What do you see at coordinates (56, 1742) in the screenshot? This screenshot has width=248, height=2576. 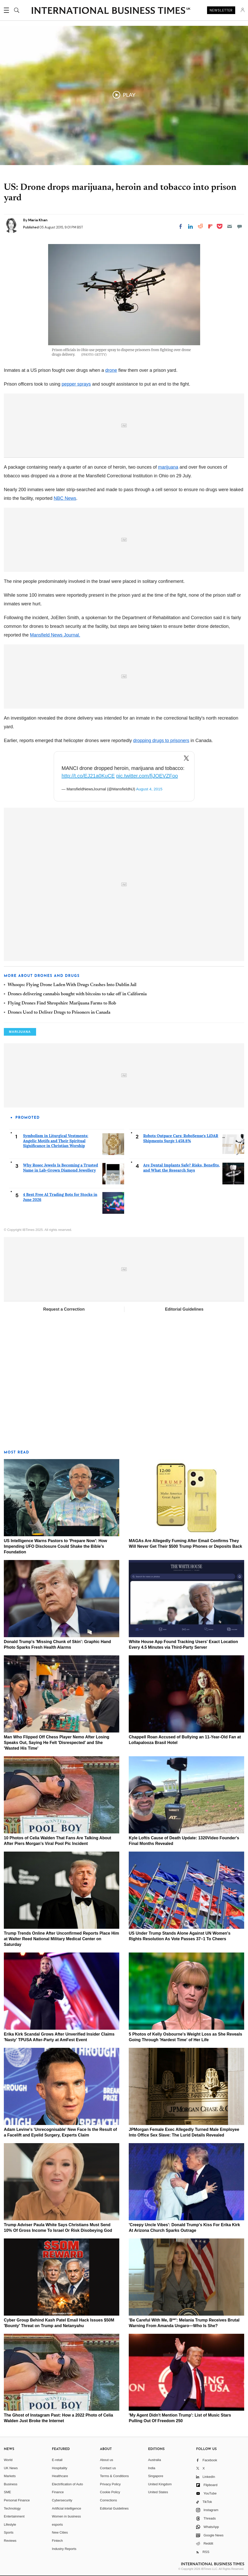 I see `Man Who Flipped Off Chess Player Nemo After Losing Speaks Out, Saying He Felt 'Disrespected' and She 'Wasted His Time'` at bounding box center [56, 1742].